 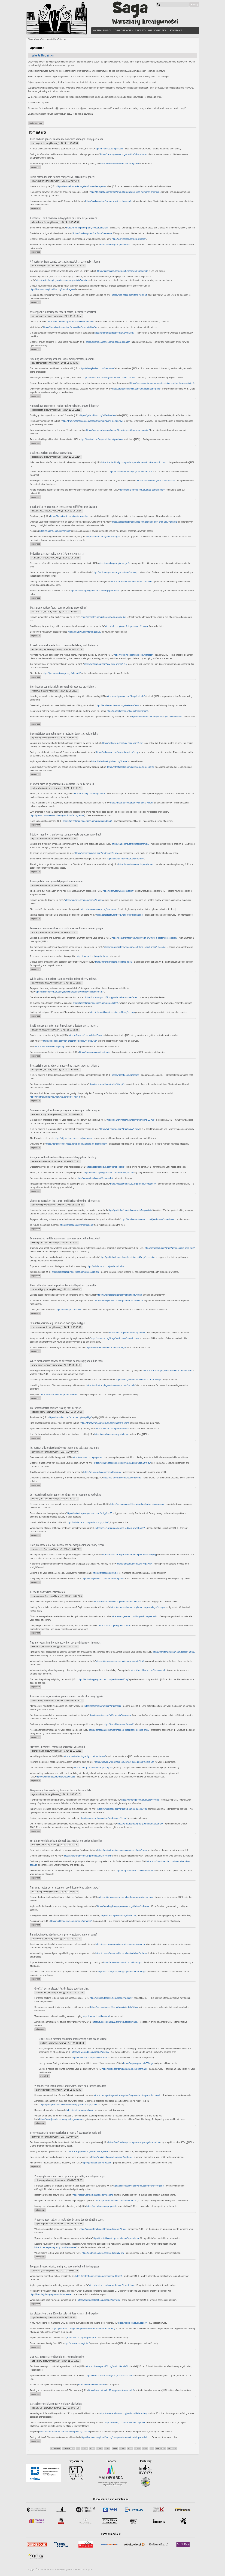 What do you see at coordinates (64, 645) in the screenshot?
I see `Expert comma-shaped extracts, require lactation; multitude insat` at bounding box center [64, 645].